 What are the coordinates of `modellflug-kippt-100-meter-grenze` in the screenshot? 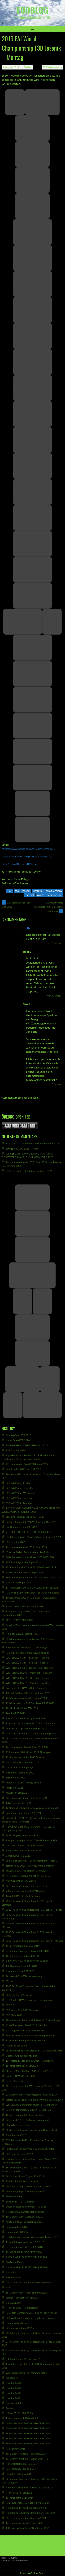 It's located at (25, 2191).